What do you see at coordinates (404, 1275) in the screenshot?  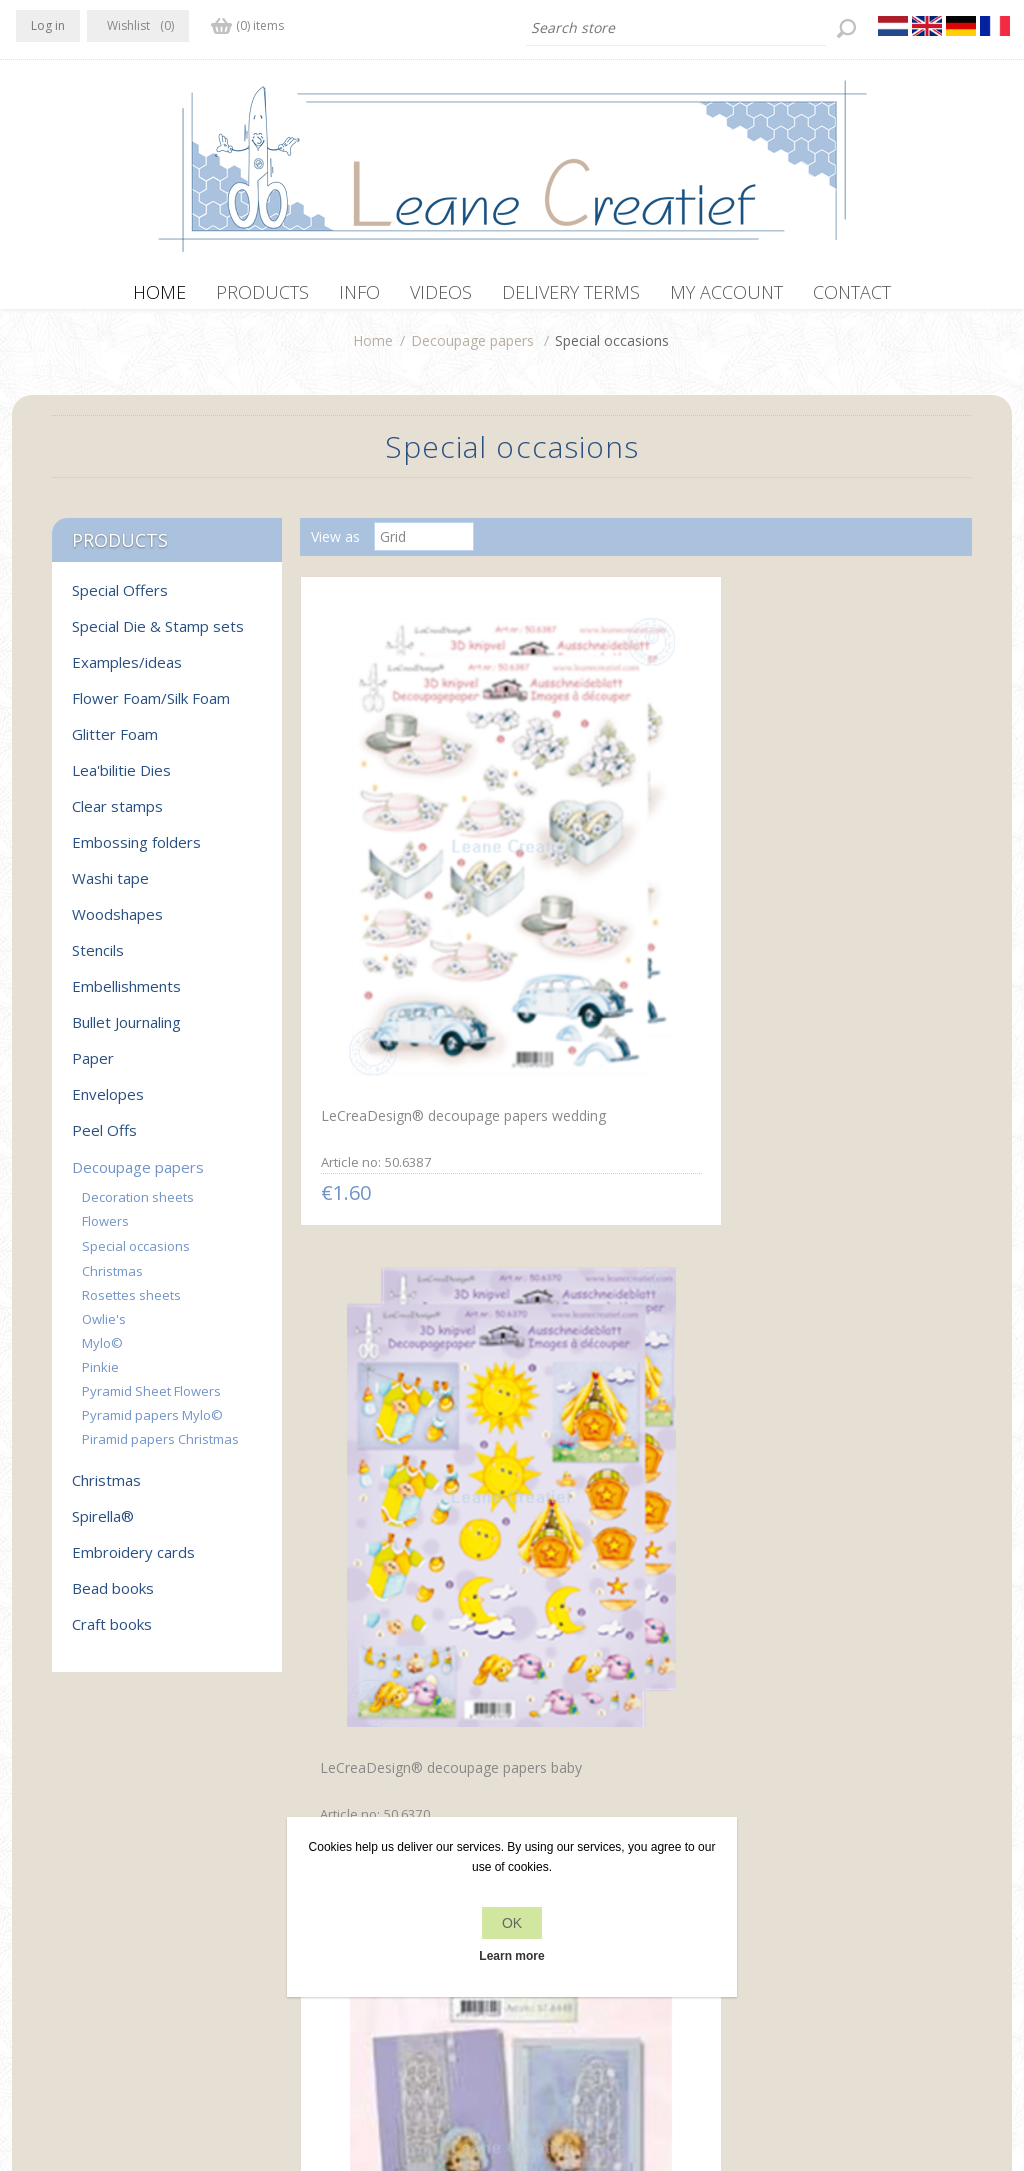 I see `LeCreaDesign® decoupage papers Communion` at bounding box center [404, 1275].